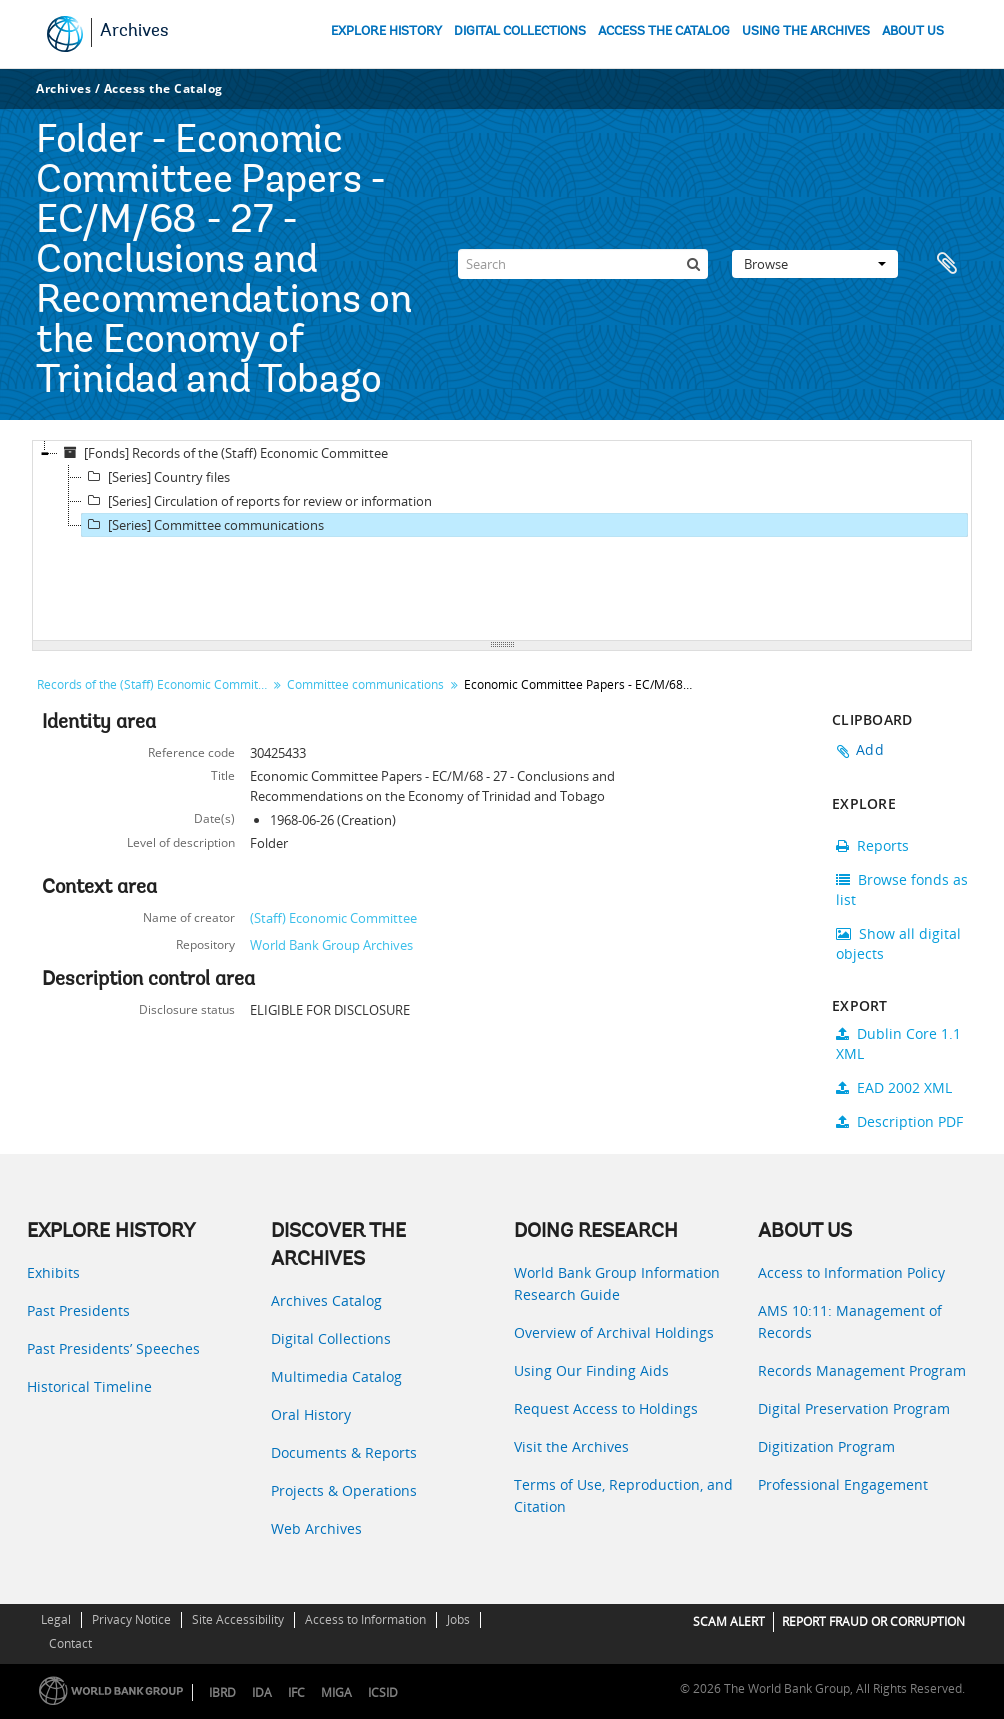 This screenshot has height=1719, width=1004. Describe the element at coordinates (806, 31) in the screenshot. I see `USING THE ARCHIVES` at that location.